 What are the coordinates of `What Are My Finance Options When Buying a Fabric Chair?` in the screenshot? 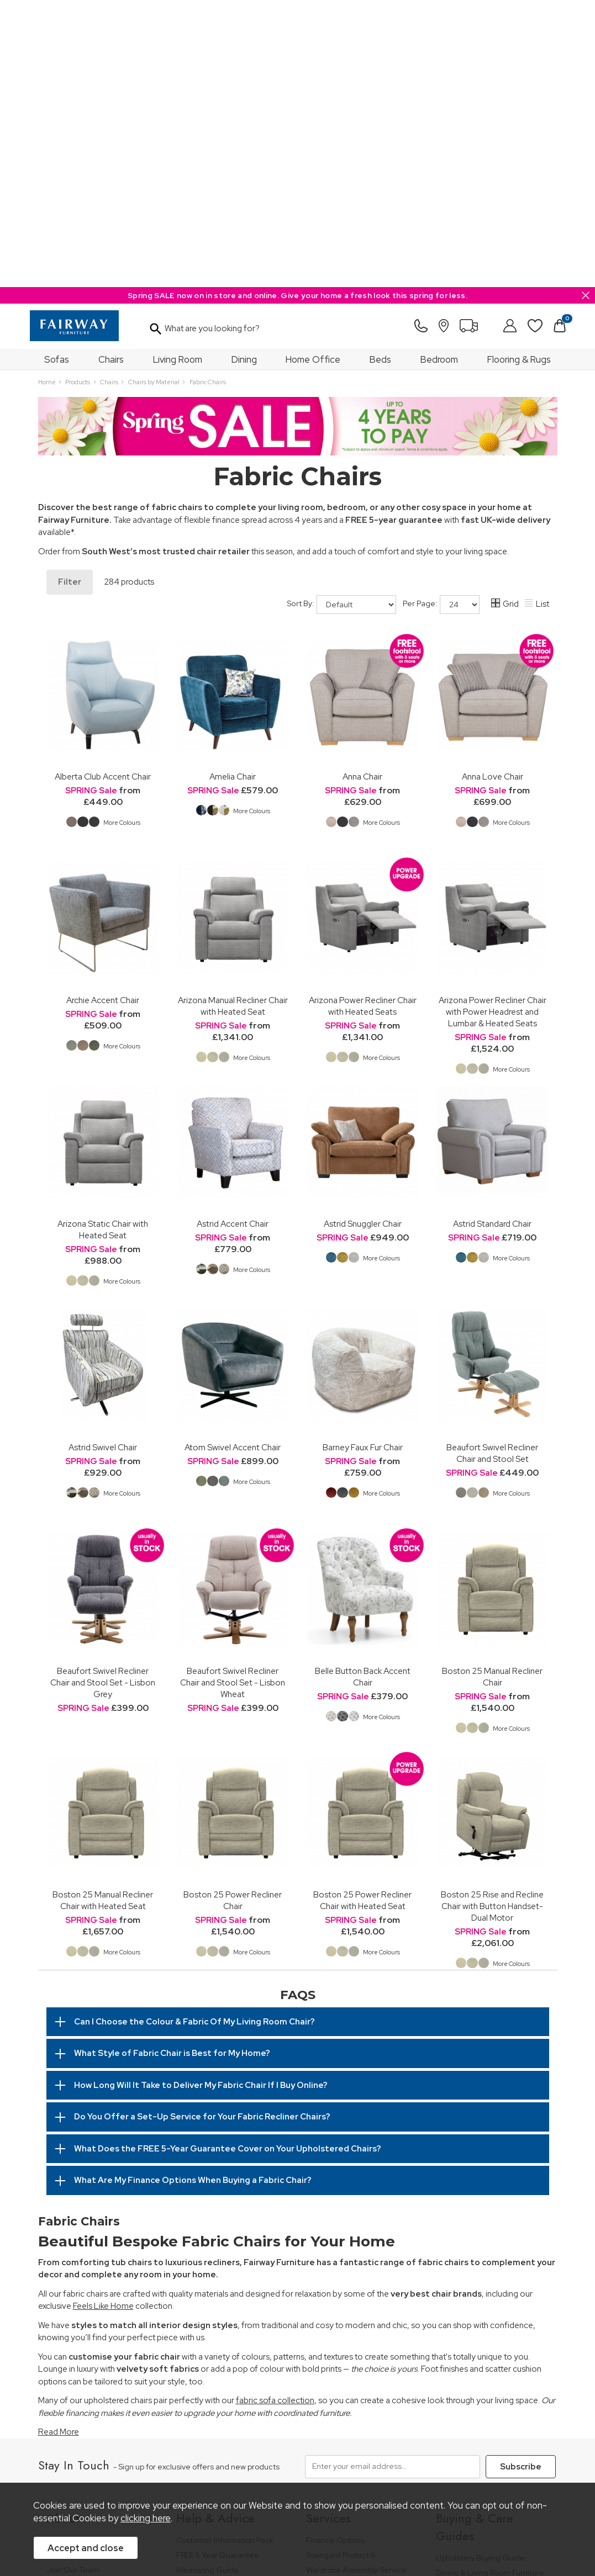 It's located at (193, 1893).